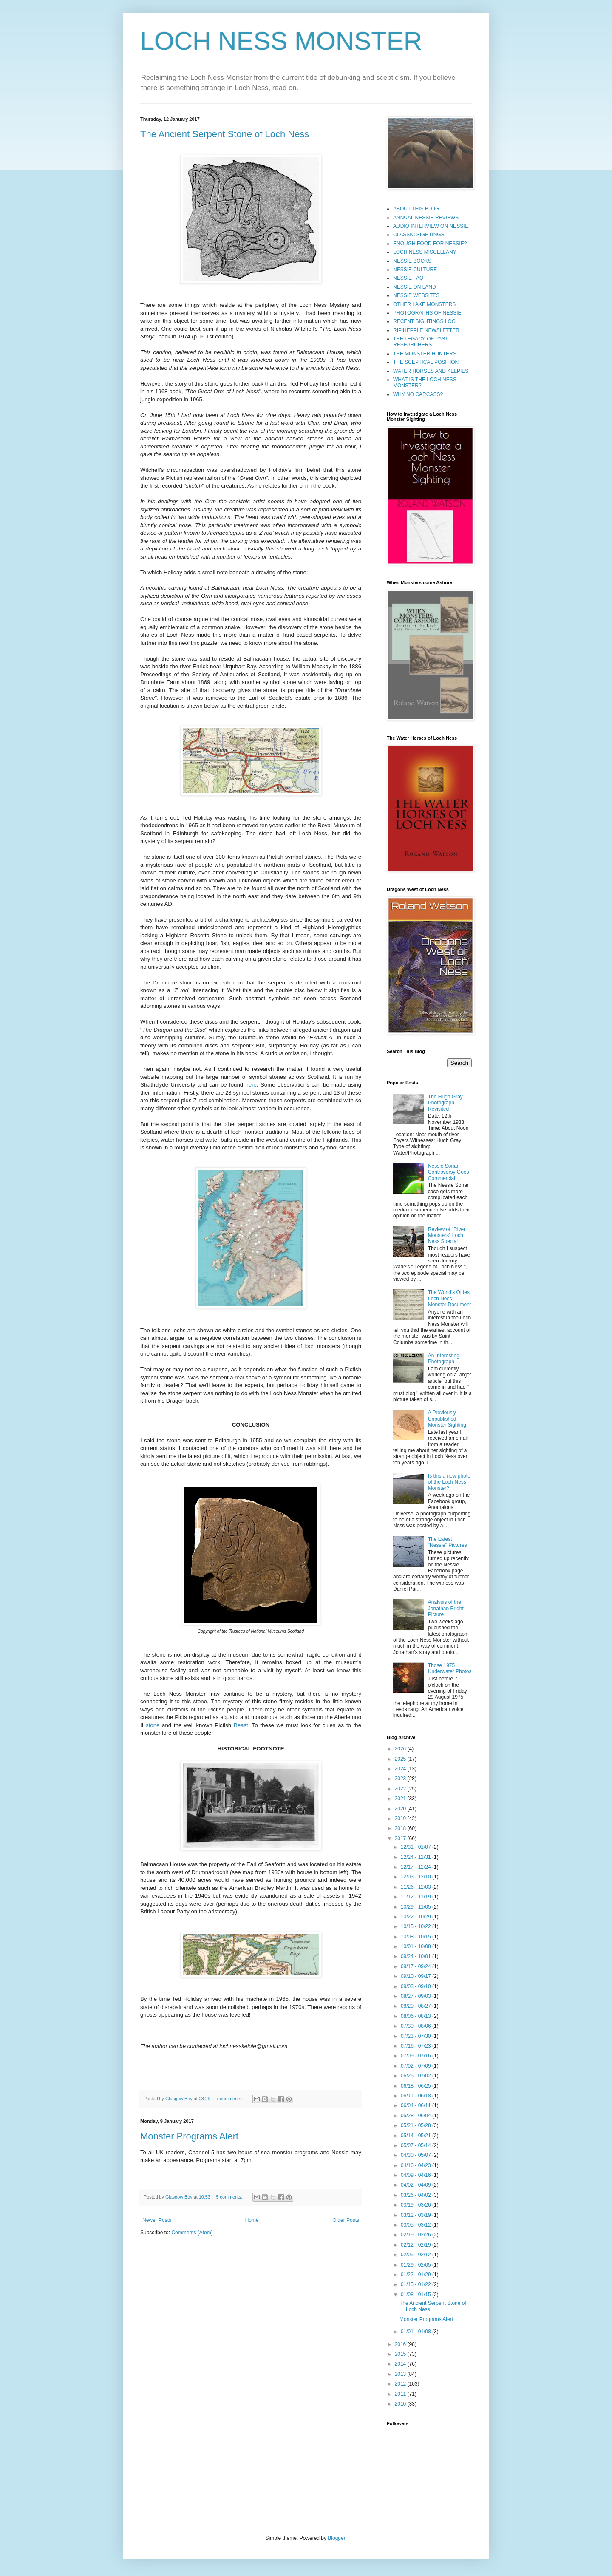 The image size is (612, 2576). What do you see at coordinates (419, 235) in the screenshot?
I see `CLASSIC SIGHTINGS` at bounding box center [419, 235].